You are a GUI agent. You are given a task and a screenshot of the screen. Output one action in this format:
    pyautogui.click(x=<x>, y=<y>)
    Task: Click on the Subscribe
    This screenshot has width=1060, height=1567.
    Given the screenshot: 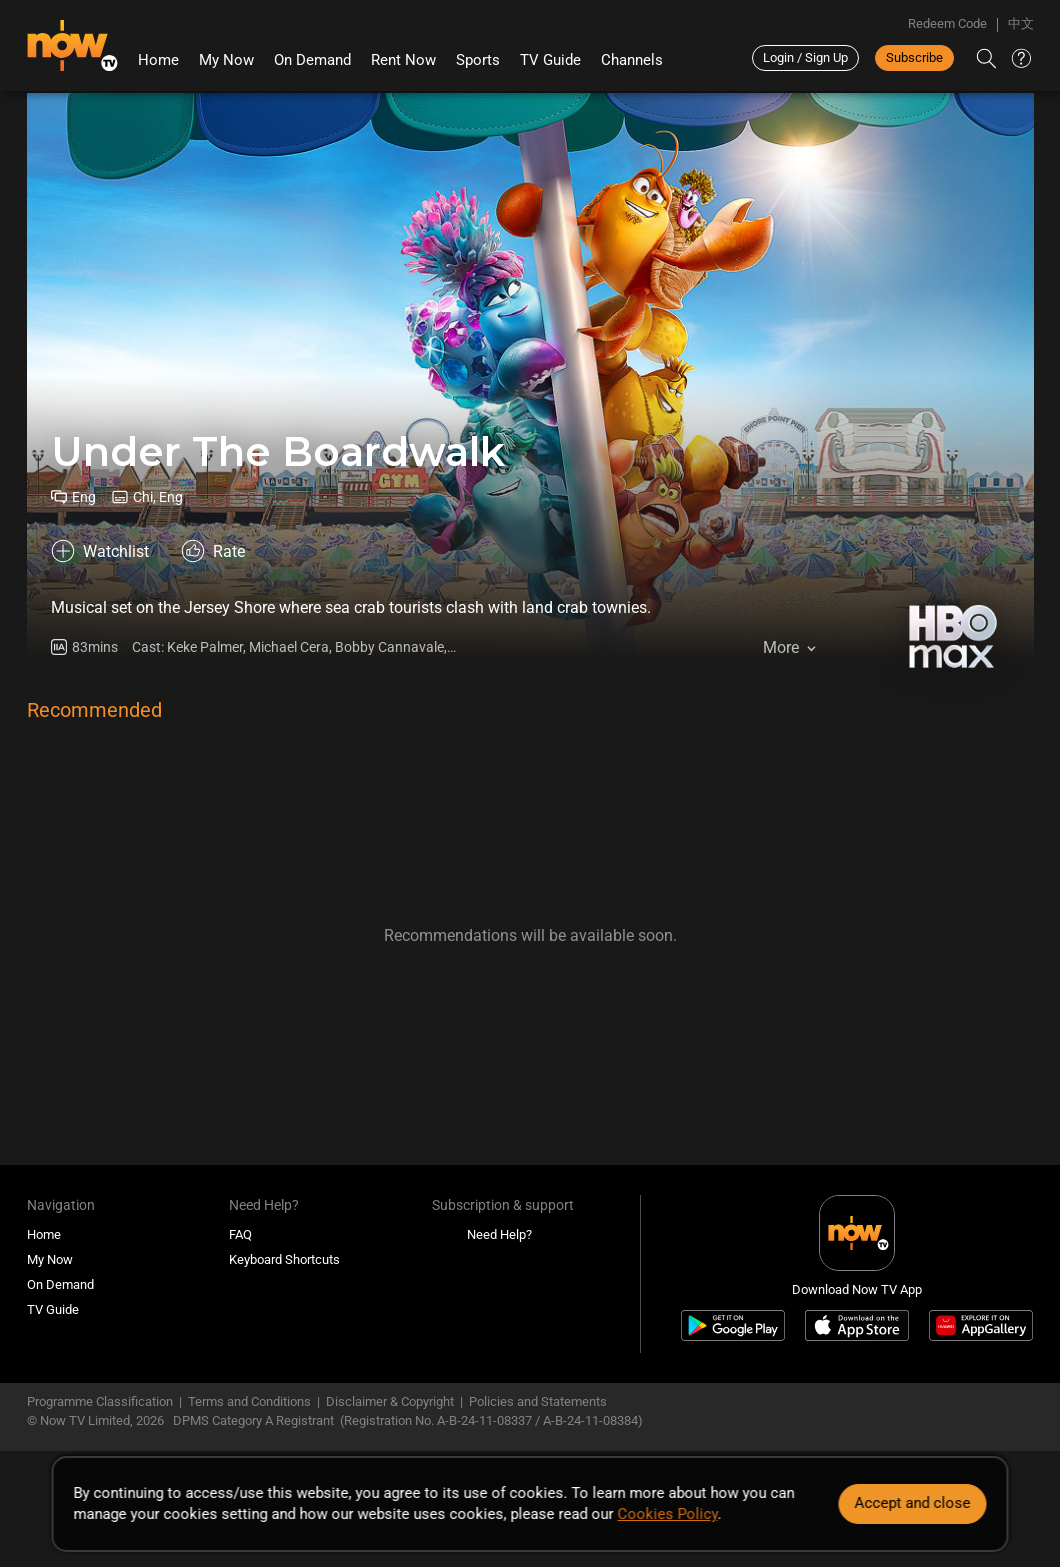 What is the action you would take?
    pyautogui.click(x=914, y=57)
    